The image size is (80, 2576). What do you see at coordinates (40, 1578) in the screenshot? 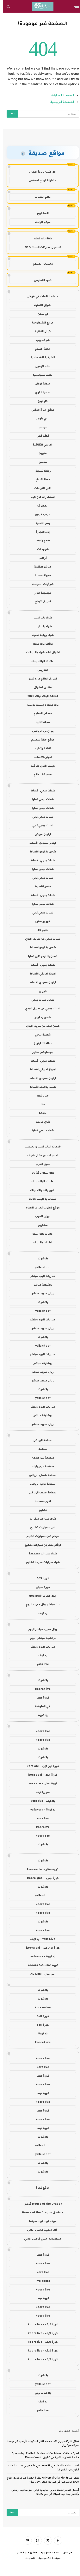
I see `كورة 365` at bounding box center [40, 1578].